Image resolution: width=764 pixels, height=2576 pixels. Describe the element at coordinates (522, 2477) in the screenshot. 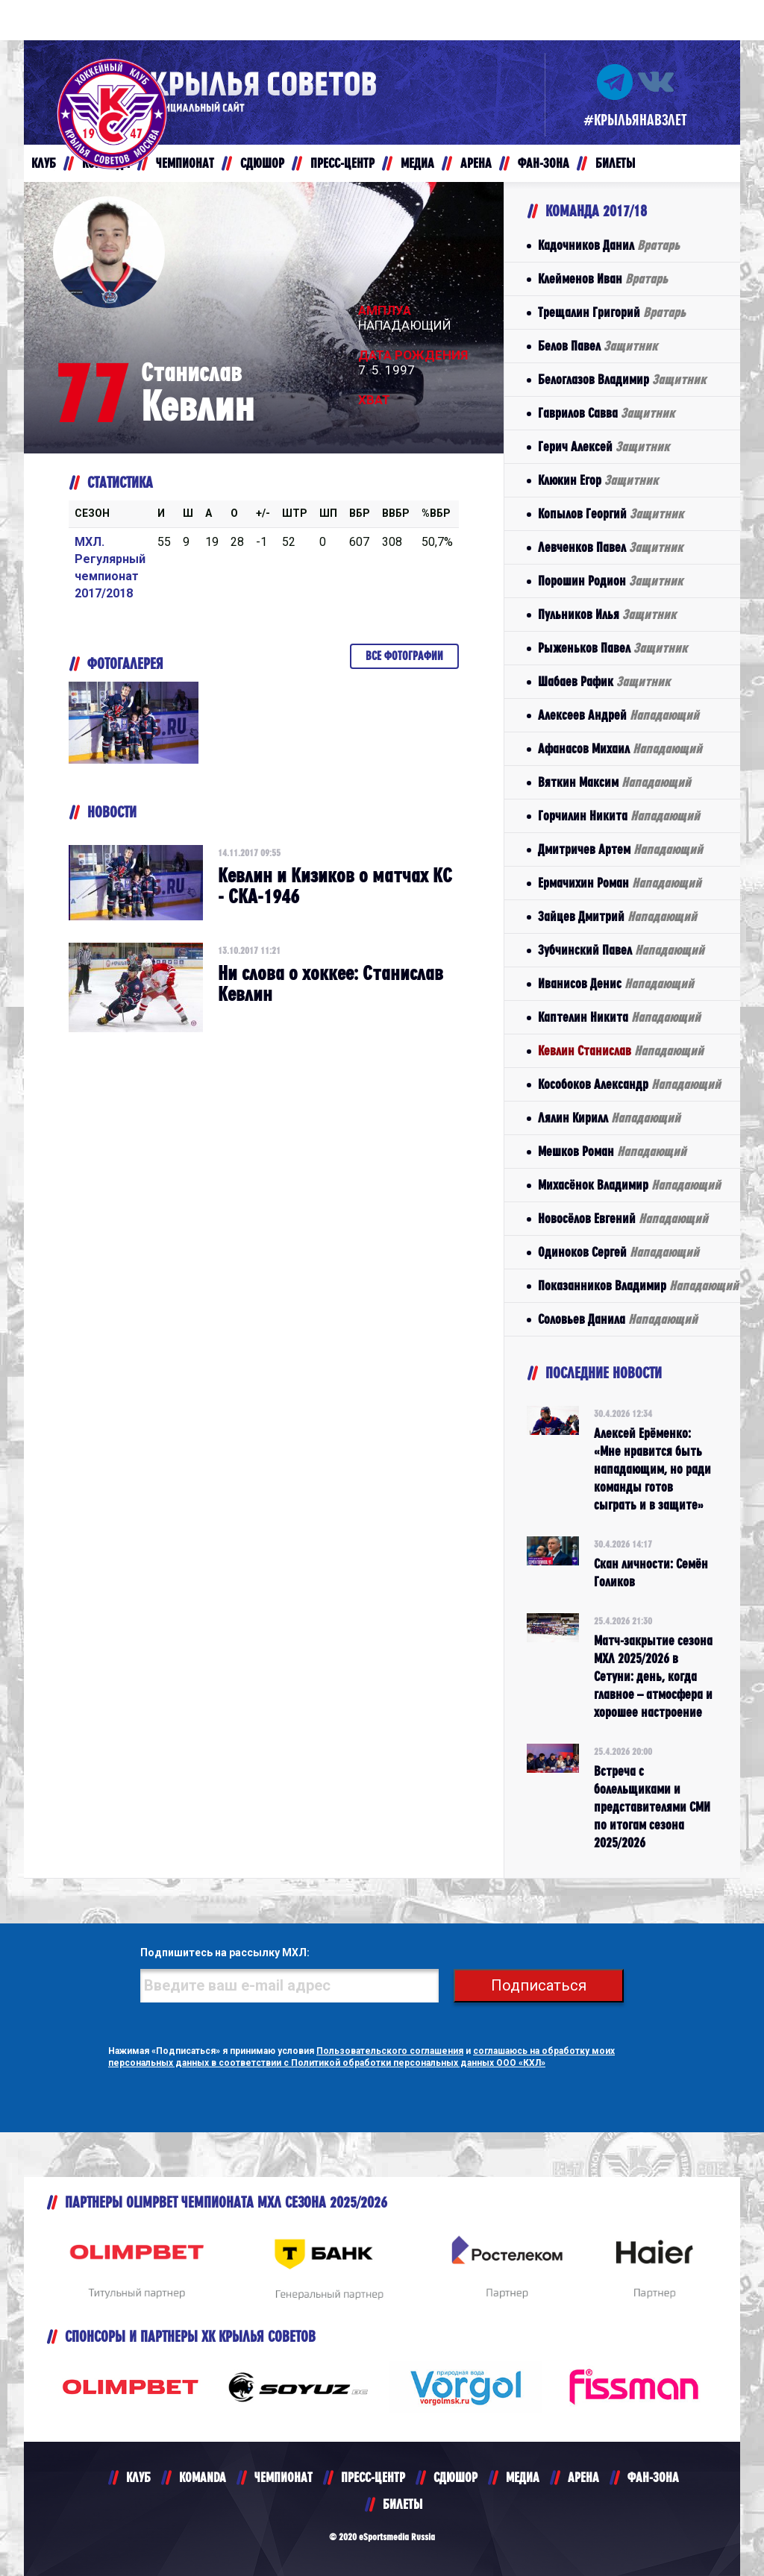

I see `МЕДИА` at that location.